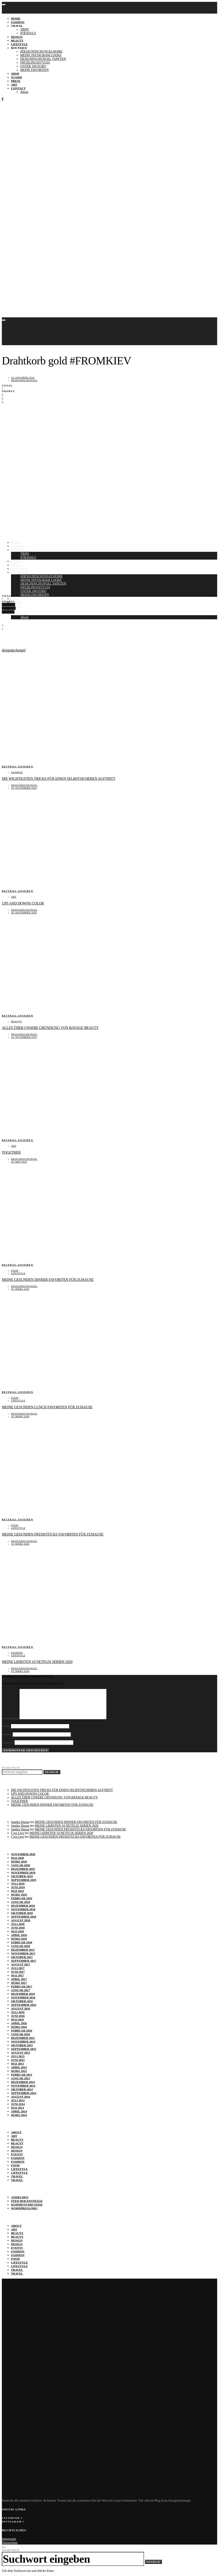 The height and width of the screenshot is (2576, 219). Describe the element at coordinates (19, 1979) in the screenshot. I see `April 2017` at that location.